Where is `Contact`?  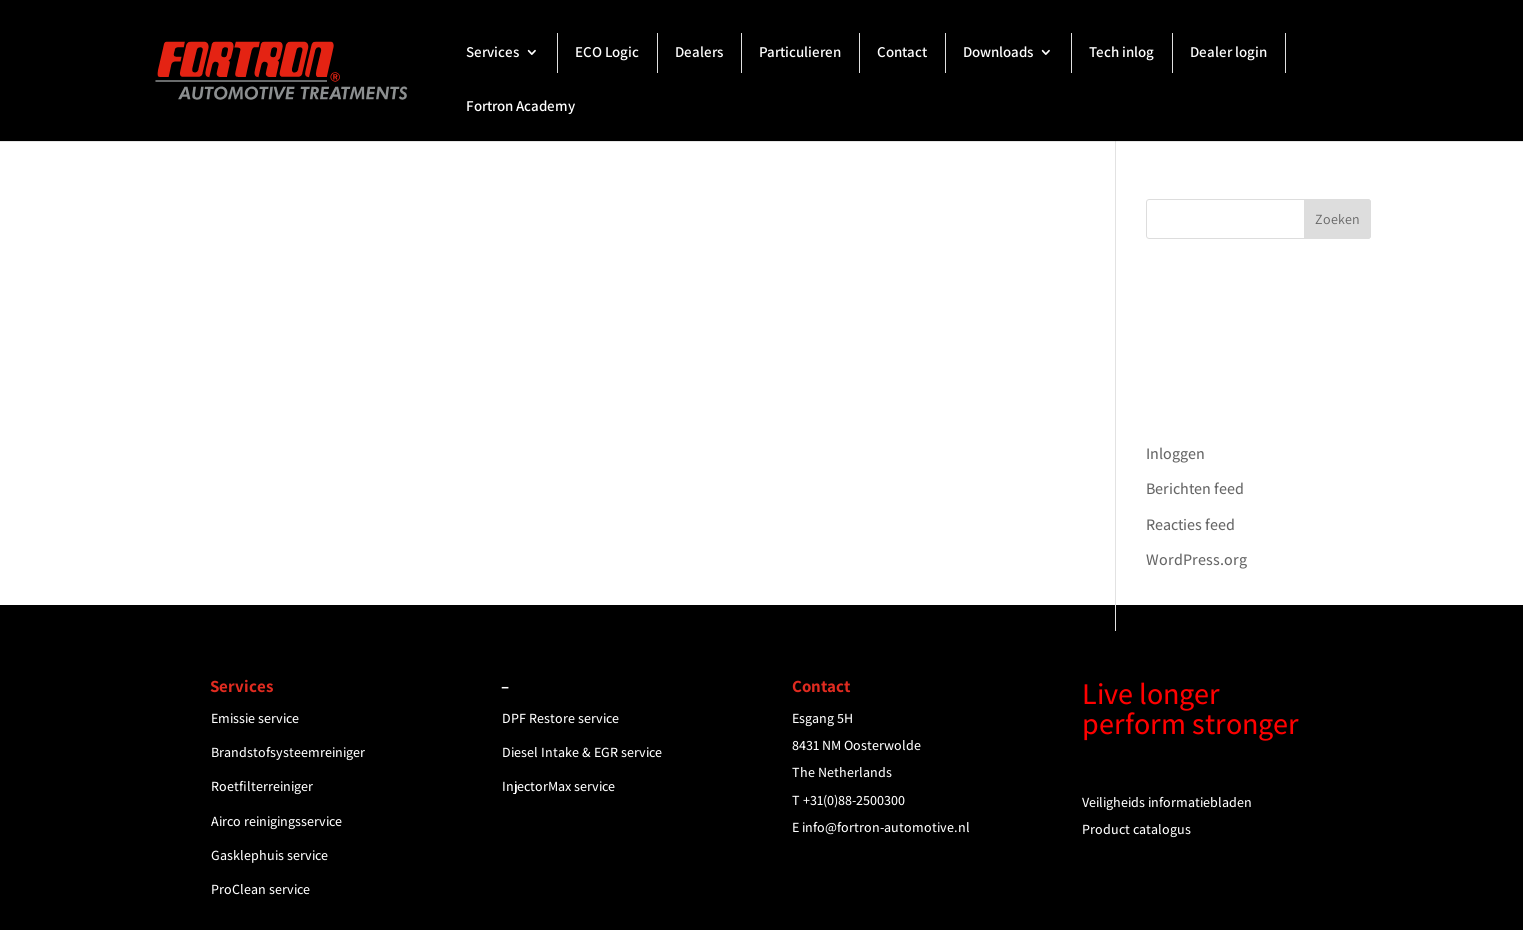 Contact is located at coordinates (902, 53).